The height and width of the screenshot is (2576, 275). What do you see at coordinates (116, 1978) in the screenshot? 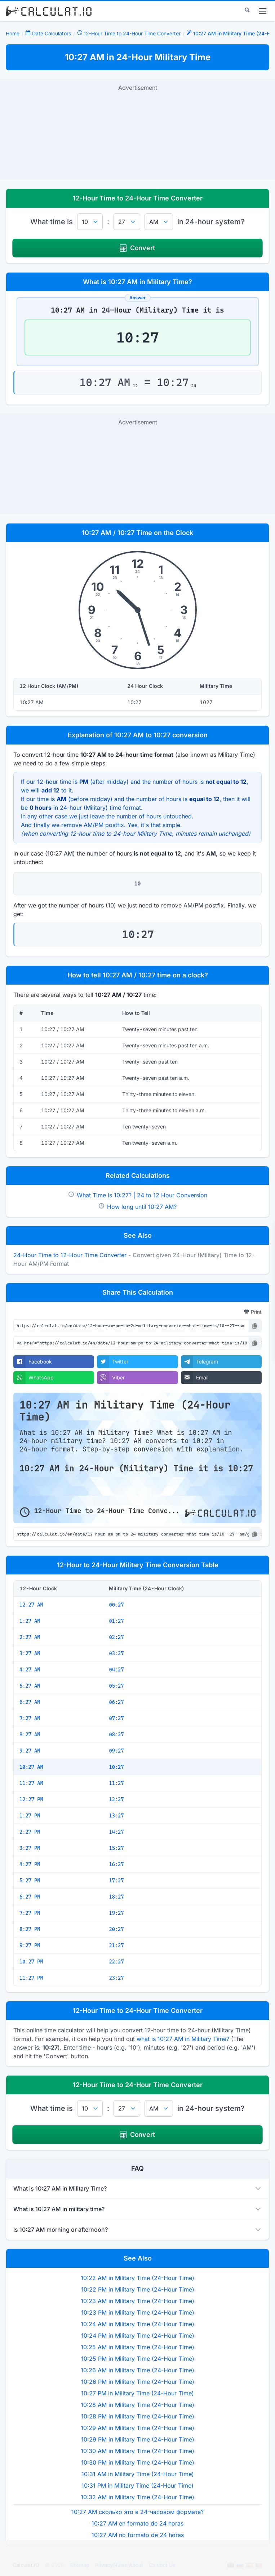
I see `23:27` at bounding box center [116, 1978].